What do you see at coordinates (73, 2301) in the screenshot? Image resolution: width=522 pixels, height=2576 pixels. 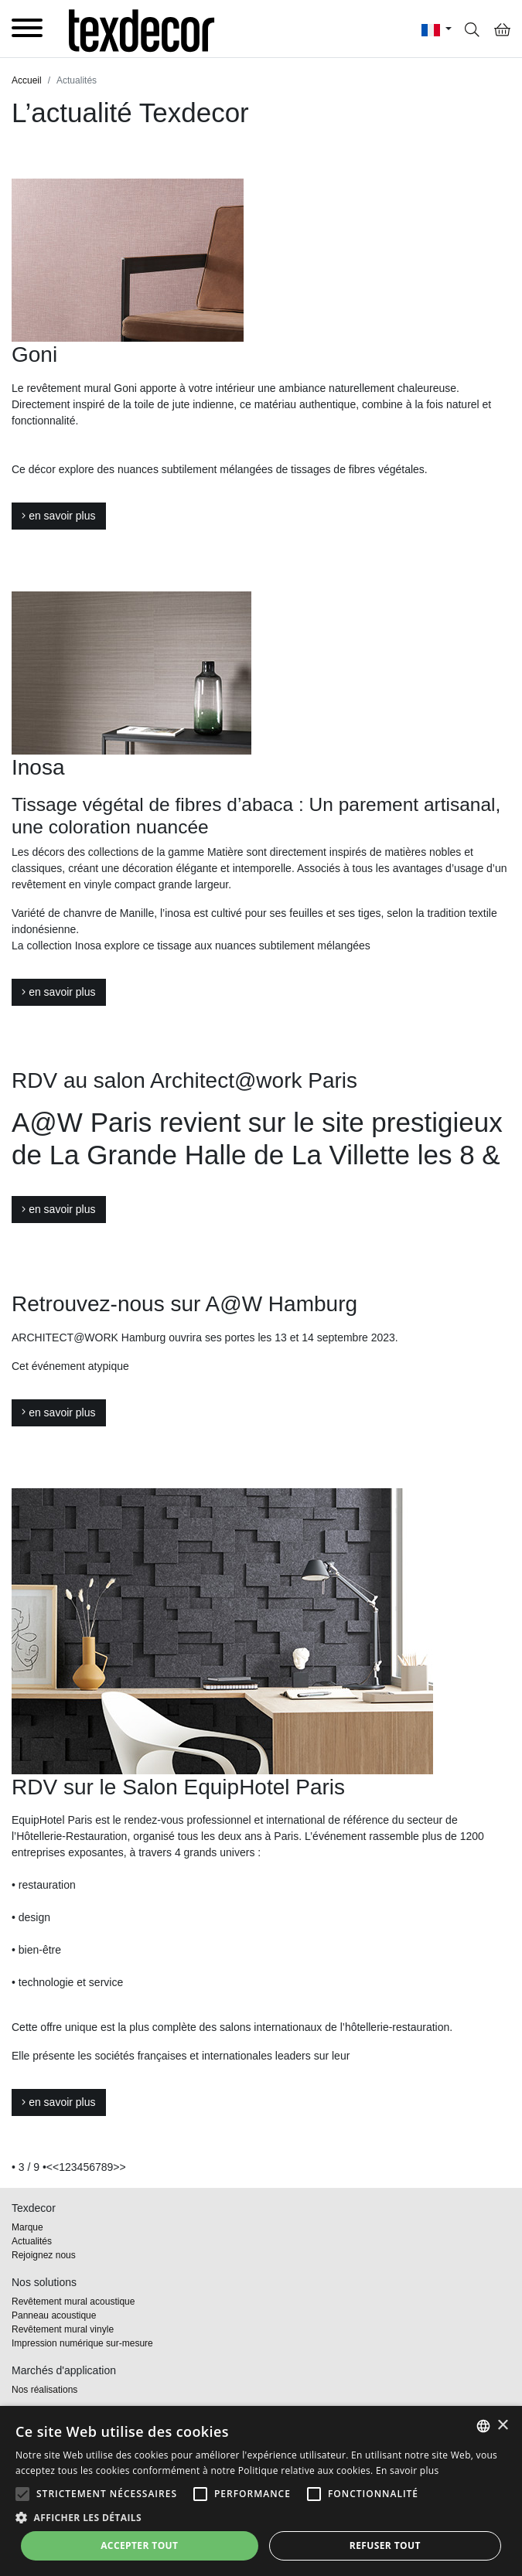 I see `Revêtement mural acoustique` at bounding box center [73, 2301].